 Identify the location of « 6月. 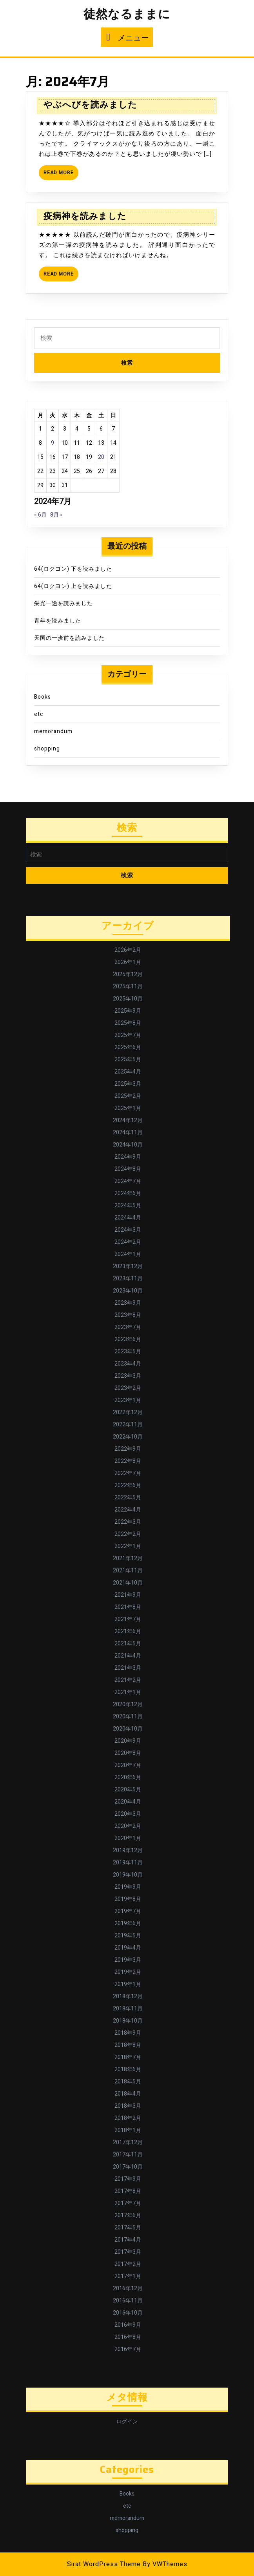
(40, 515).